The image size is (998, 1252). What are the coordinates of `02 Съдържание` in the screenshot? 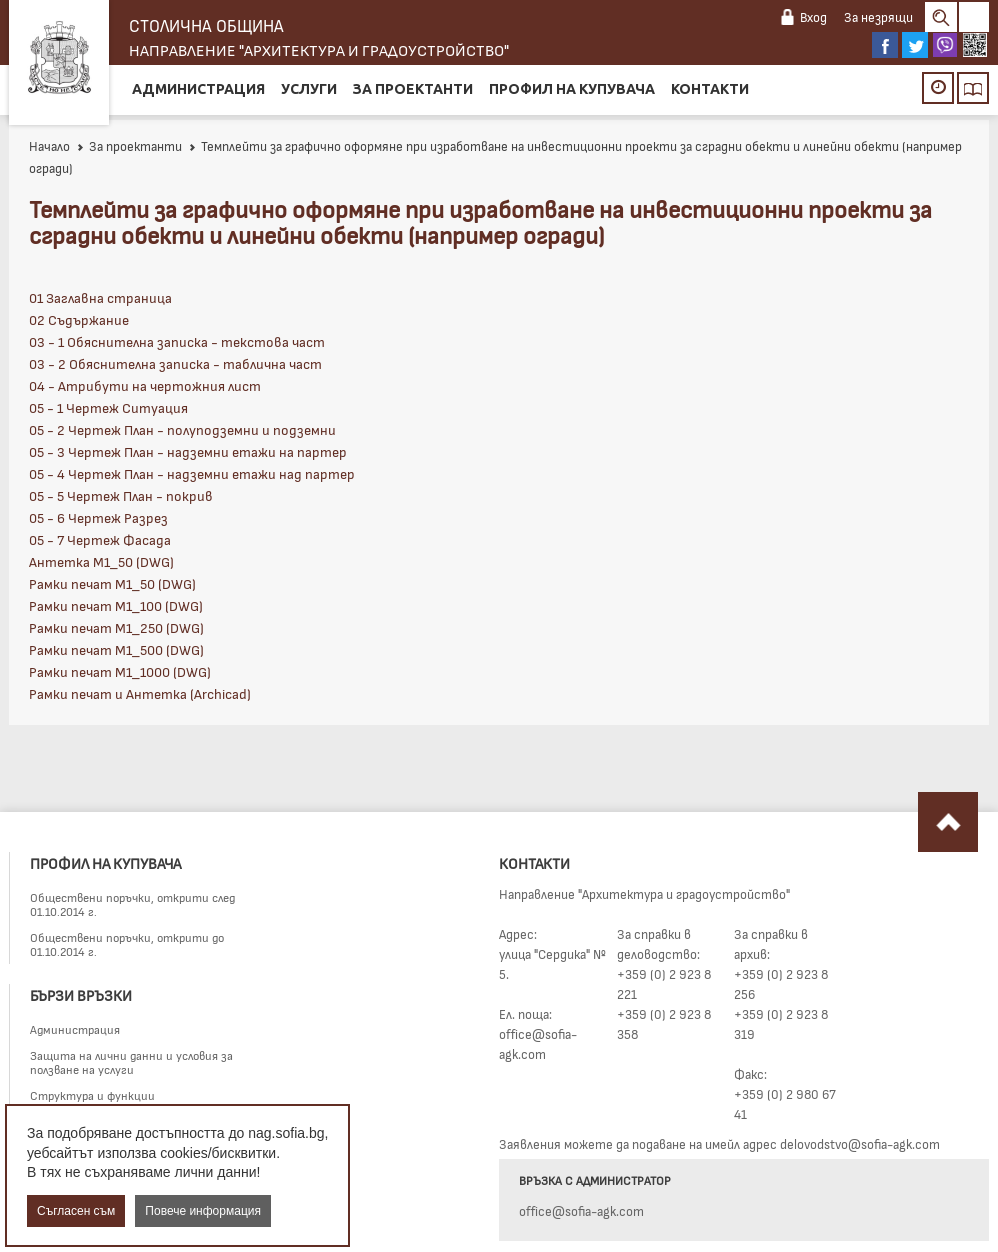 It's located at (79, 319).